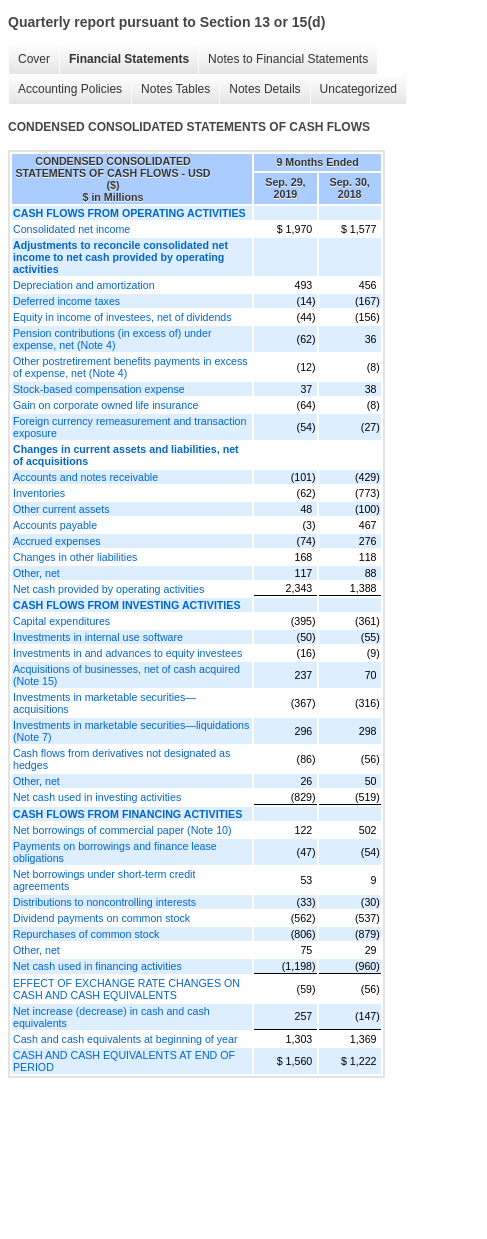 The image size is (487, 1239). I want to click on Cover, so click(34, 59).